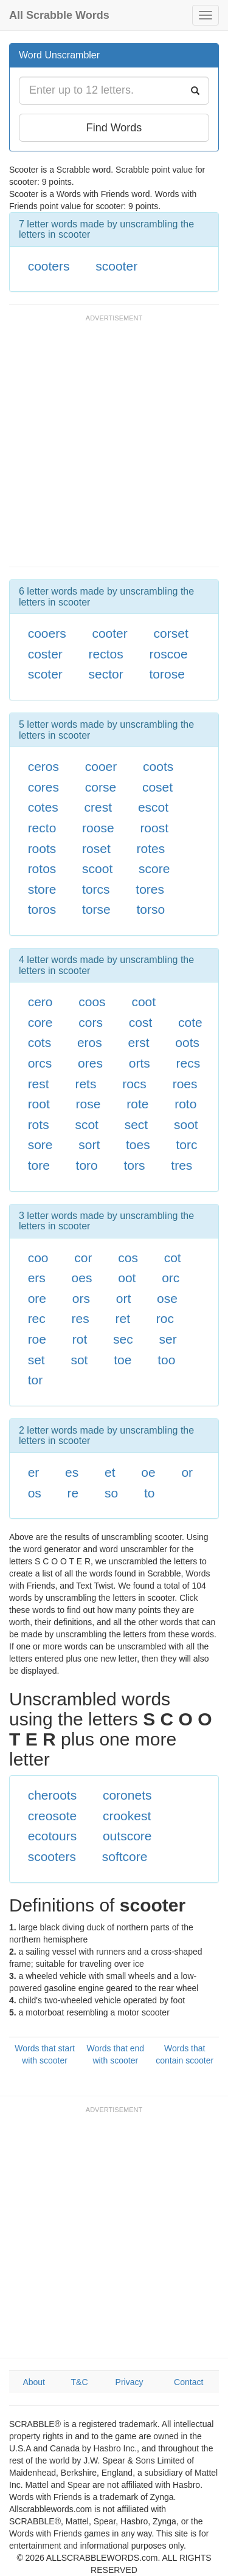 The height and width of the screenshot is (2576, 228). What do you see at coordinates (91, 1002) in the screenshot?
I see `coos` at bounding box center [91, 1002].